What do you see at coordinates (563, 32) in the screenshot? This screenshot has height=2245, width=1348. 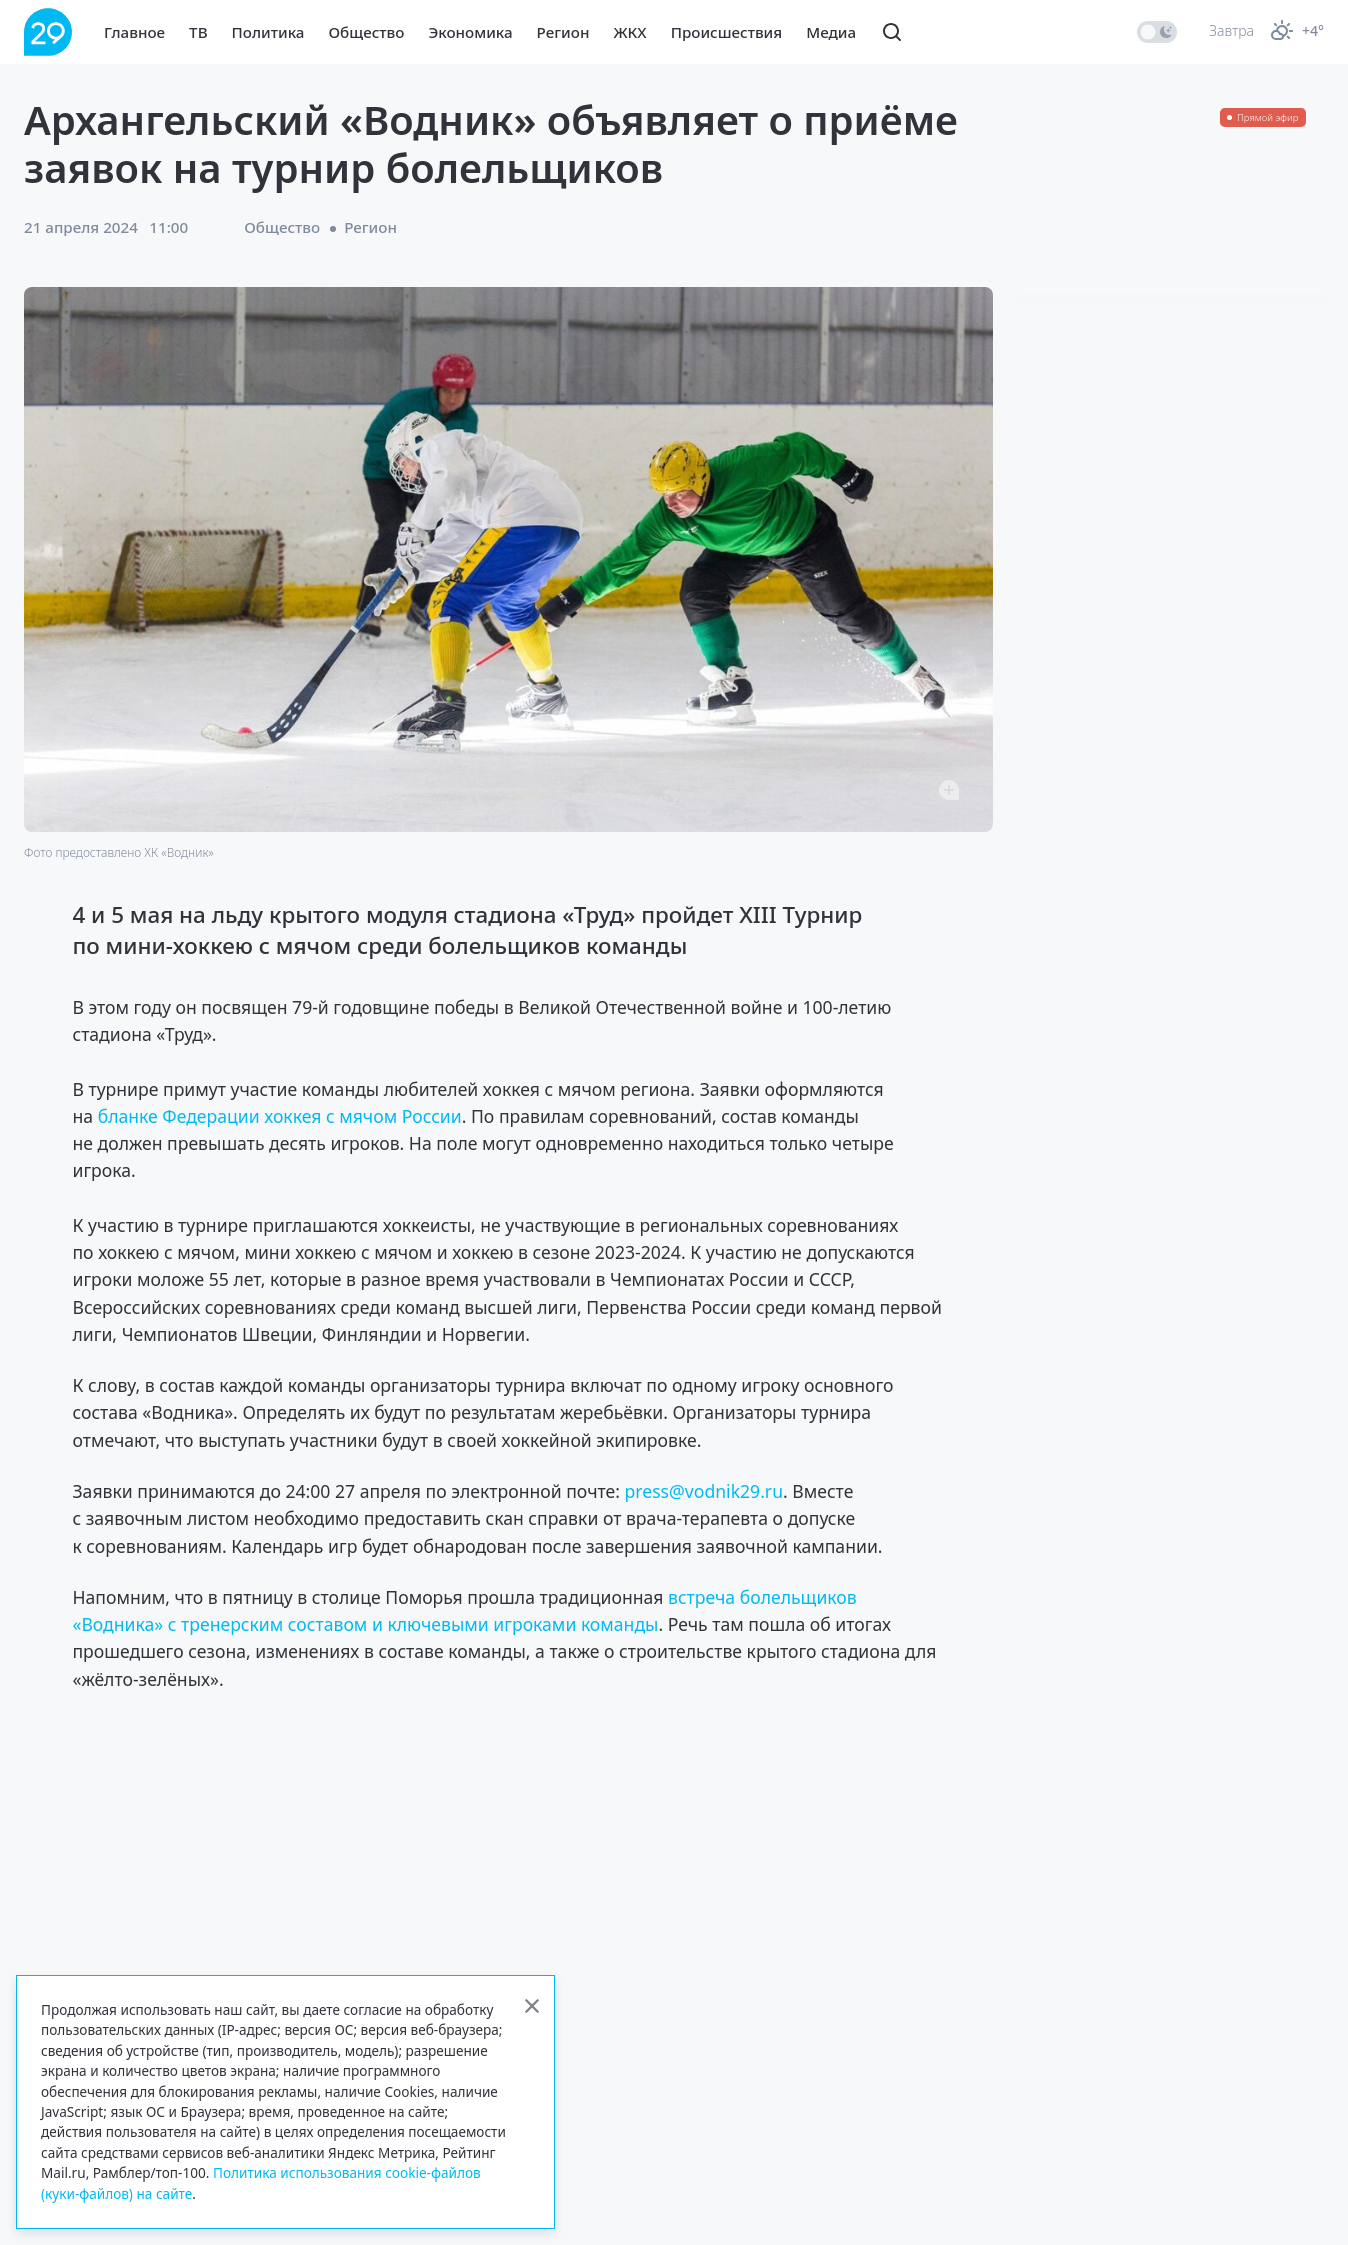 I see `Регион` at bounding box center [563, 32].